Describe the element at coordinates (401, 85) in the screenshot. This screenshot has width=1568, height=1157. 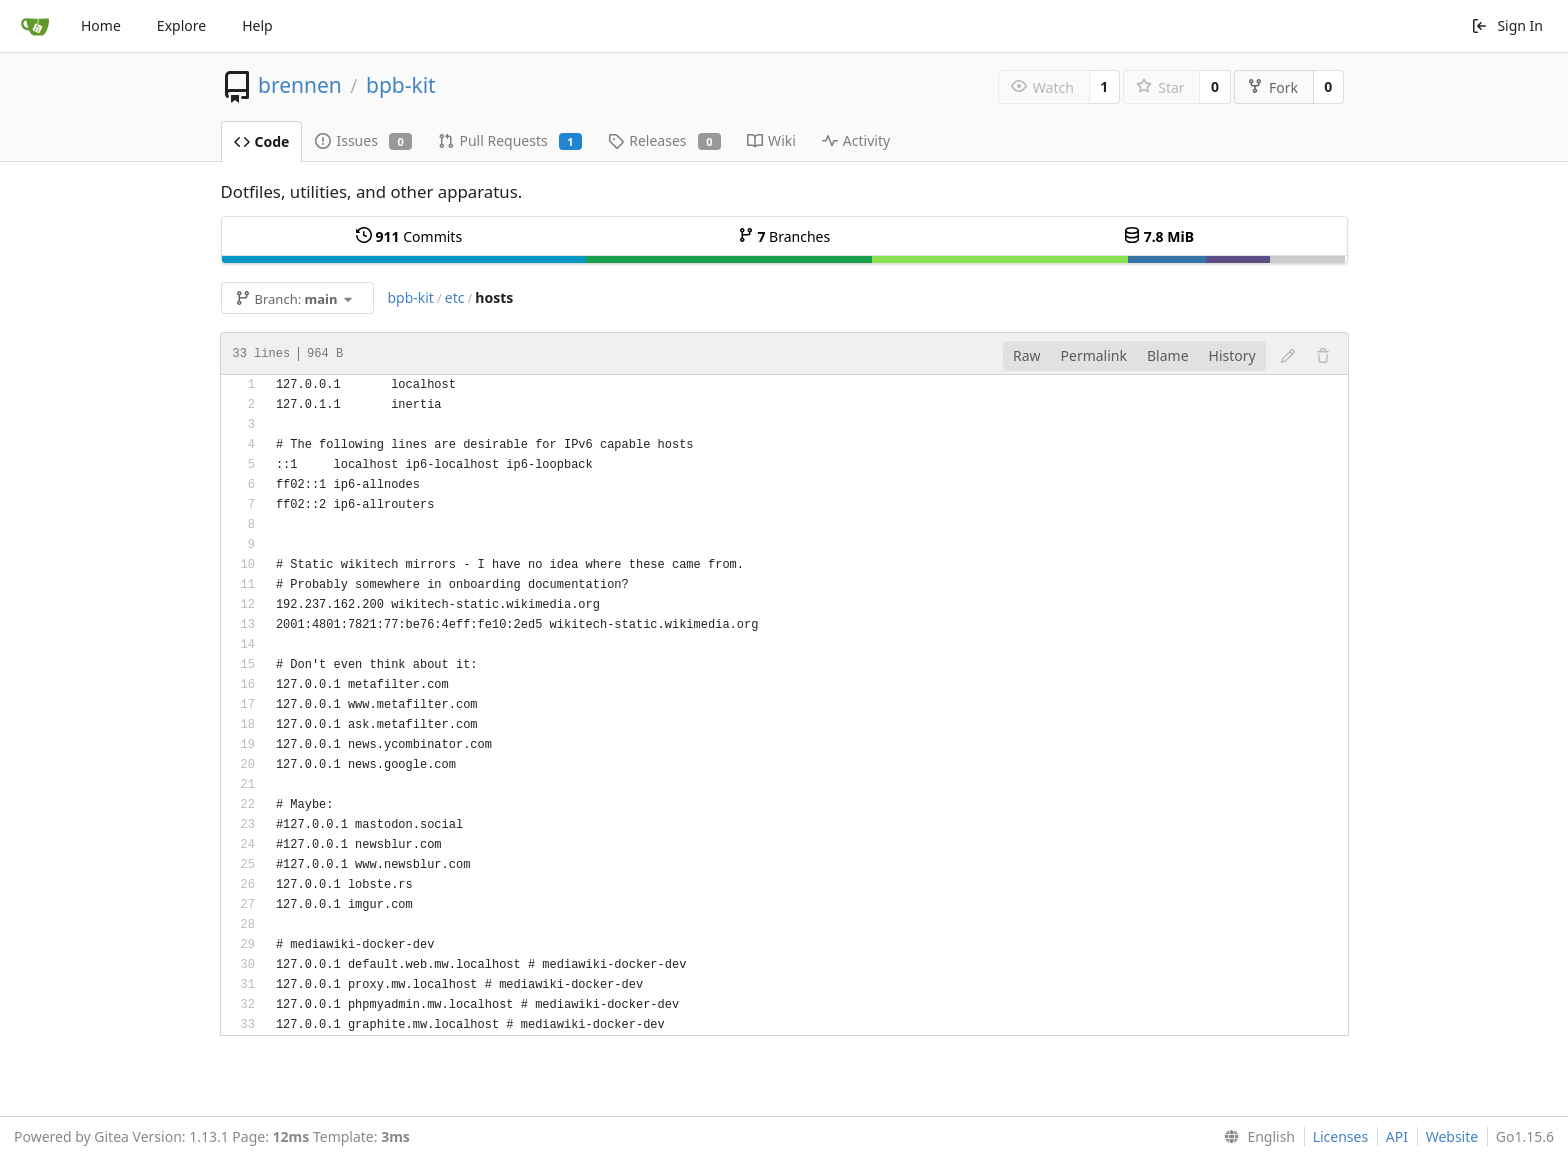
I see `bpb-kit` at that location.